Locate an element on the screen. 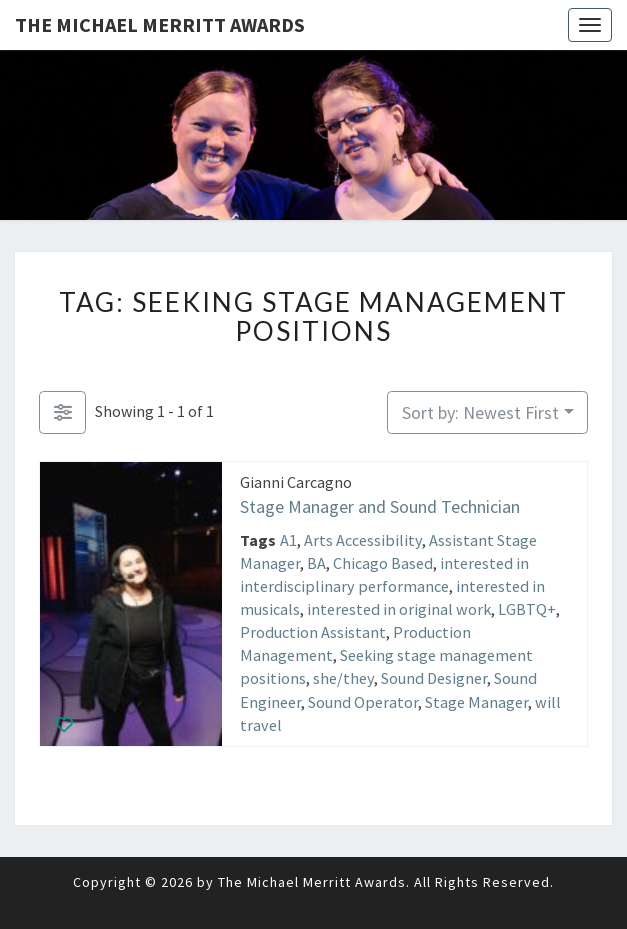 Image resolution: width=627 pixels, height=929 pixels. LGBTQ+ is located at coordinates (527, 609).